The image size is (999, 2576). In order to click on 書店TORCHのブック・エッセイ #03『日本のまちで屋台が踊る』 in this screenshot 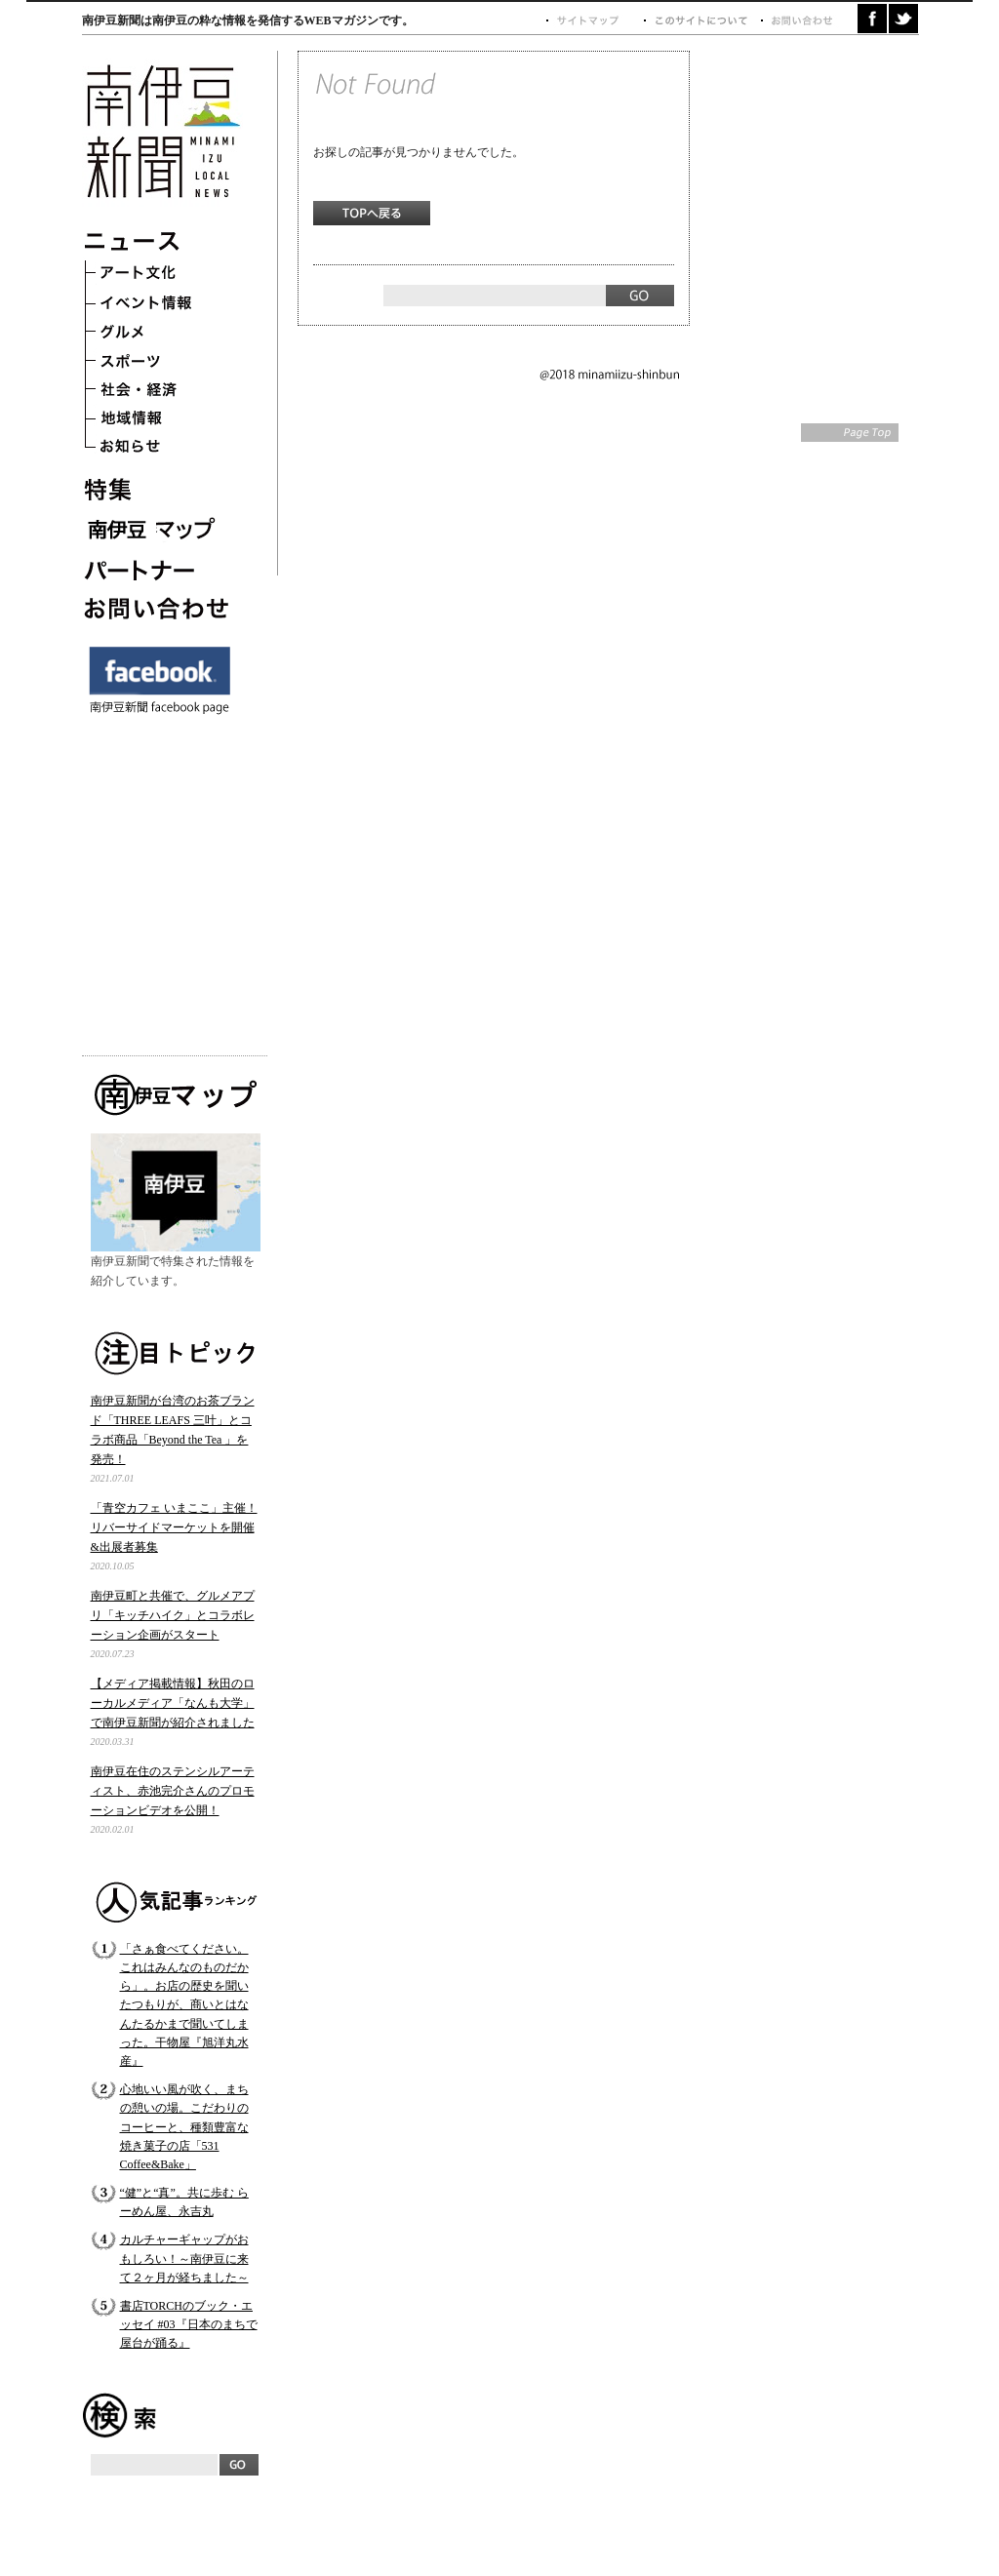, I will do `click(189, 2324)`.